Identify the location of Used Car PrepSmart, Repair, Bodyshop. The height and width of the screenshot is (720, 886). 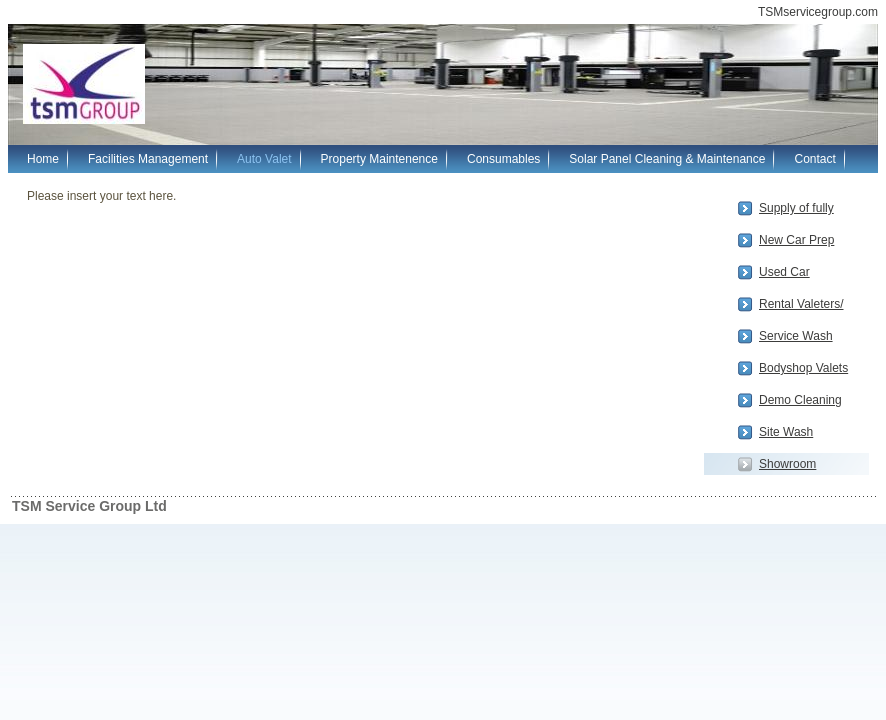
(806, 274).